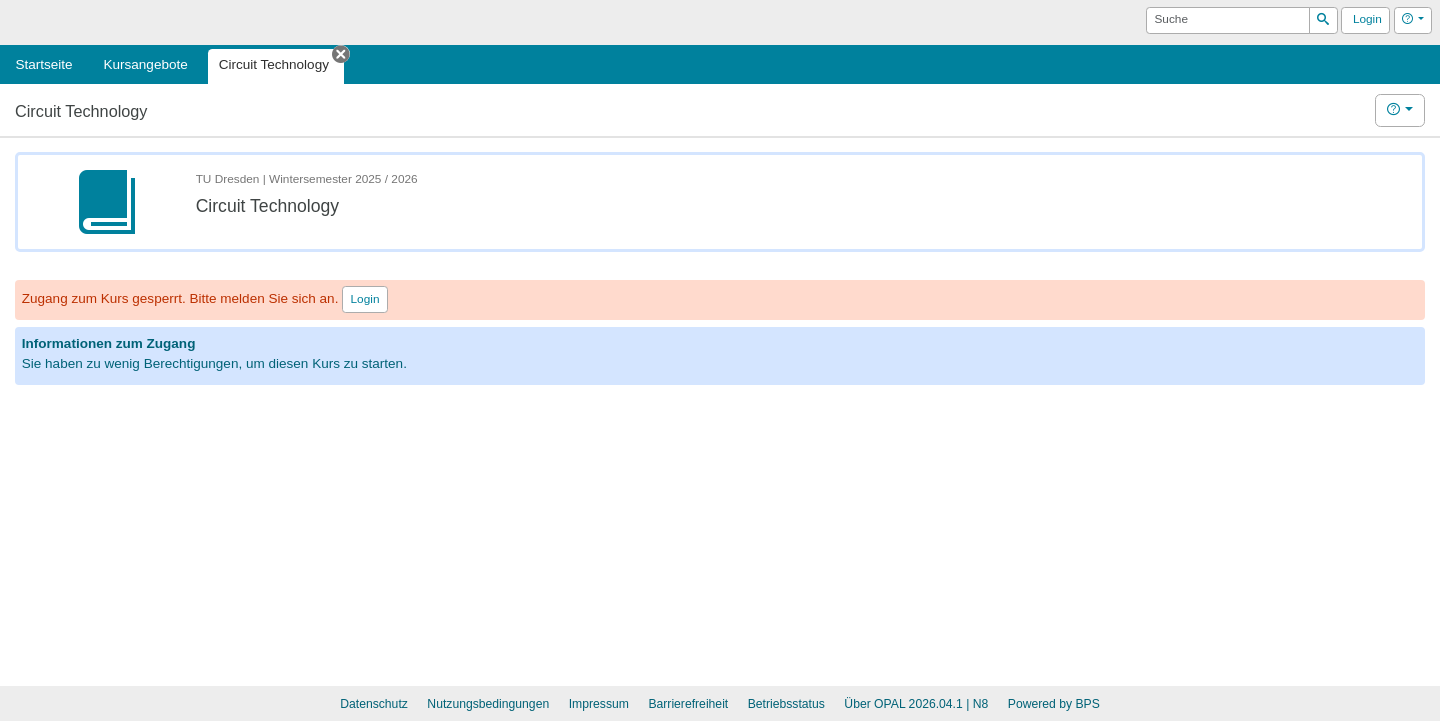 This screenshot has height=721, width=1440. I want to click on Barrierefreiheit, so click(688, 704).